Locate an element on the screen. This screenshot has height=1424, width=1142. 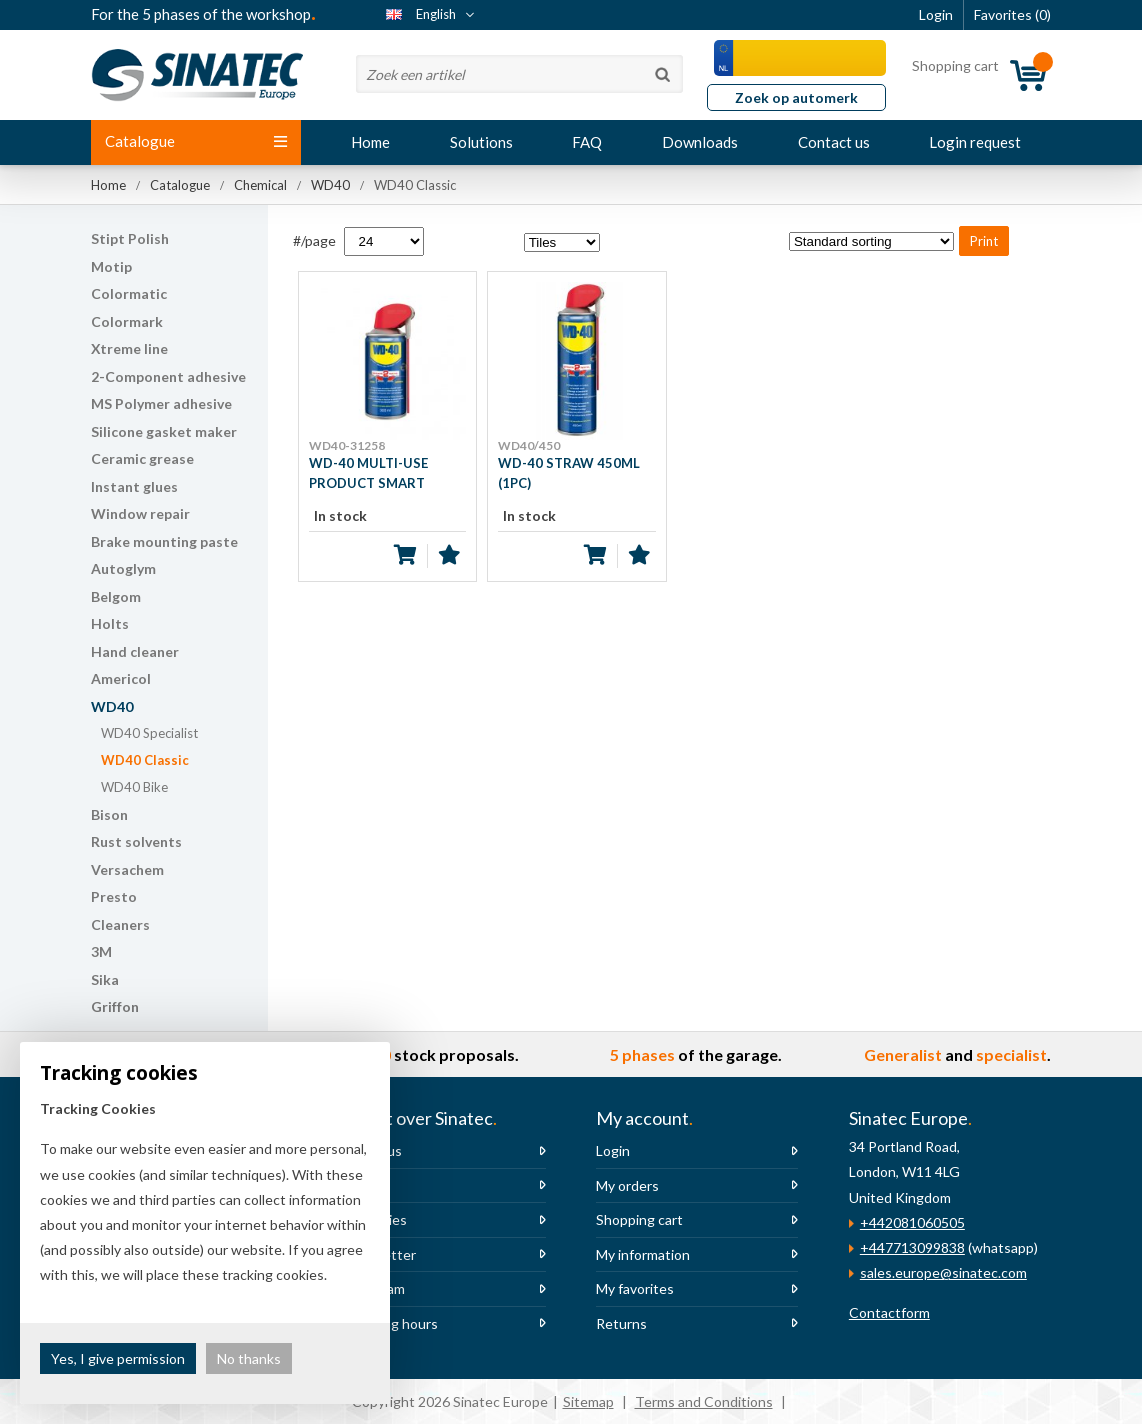
Autoglym is located at coordinates (123, 568).